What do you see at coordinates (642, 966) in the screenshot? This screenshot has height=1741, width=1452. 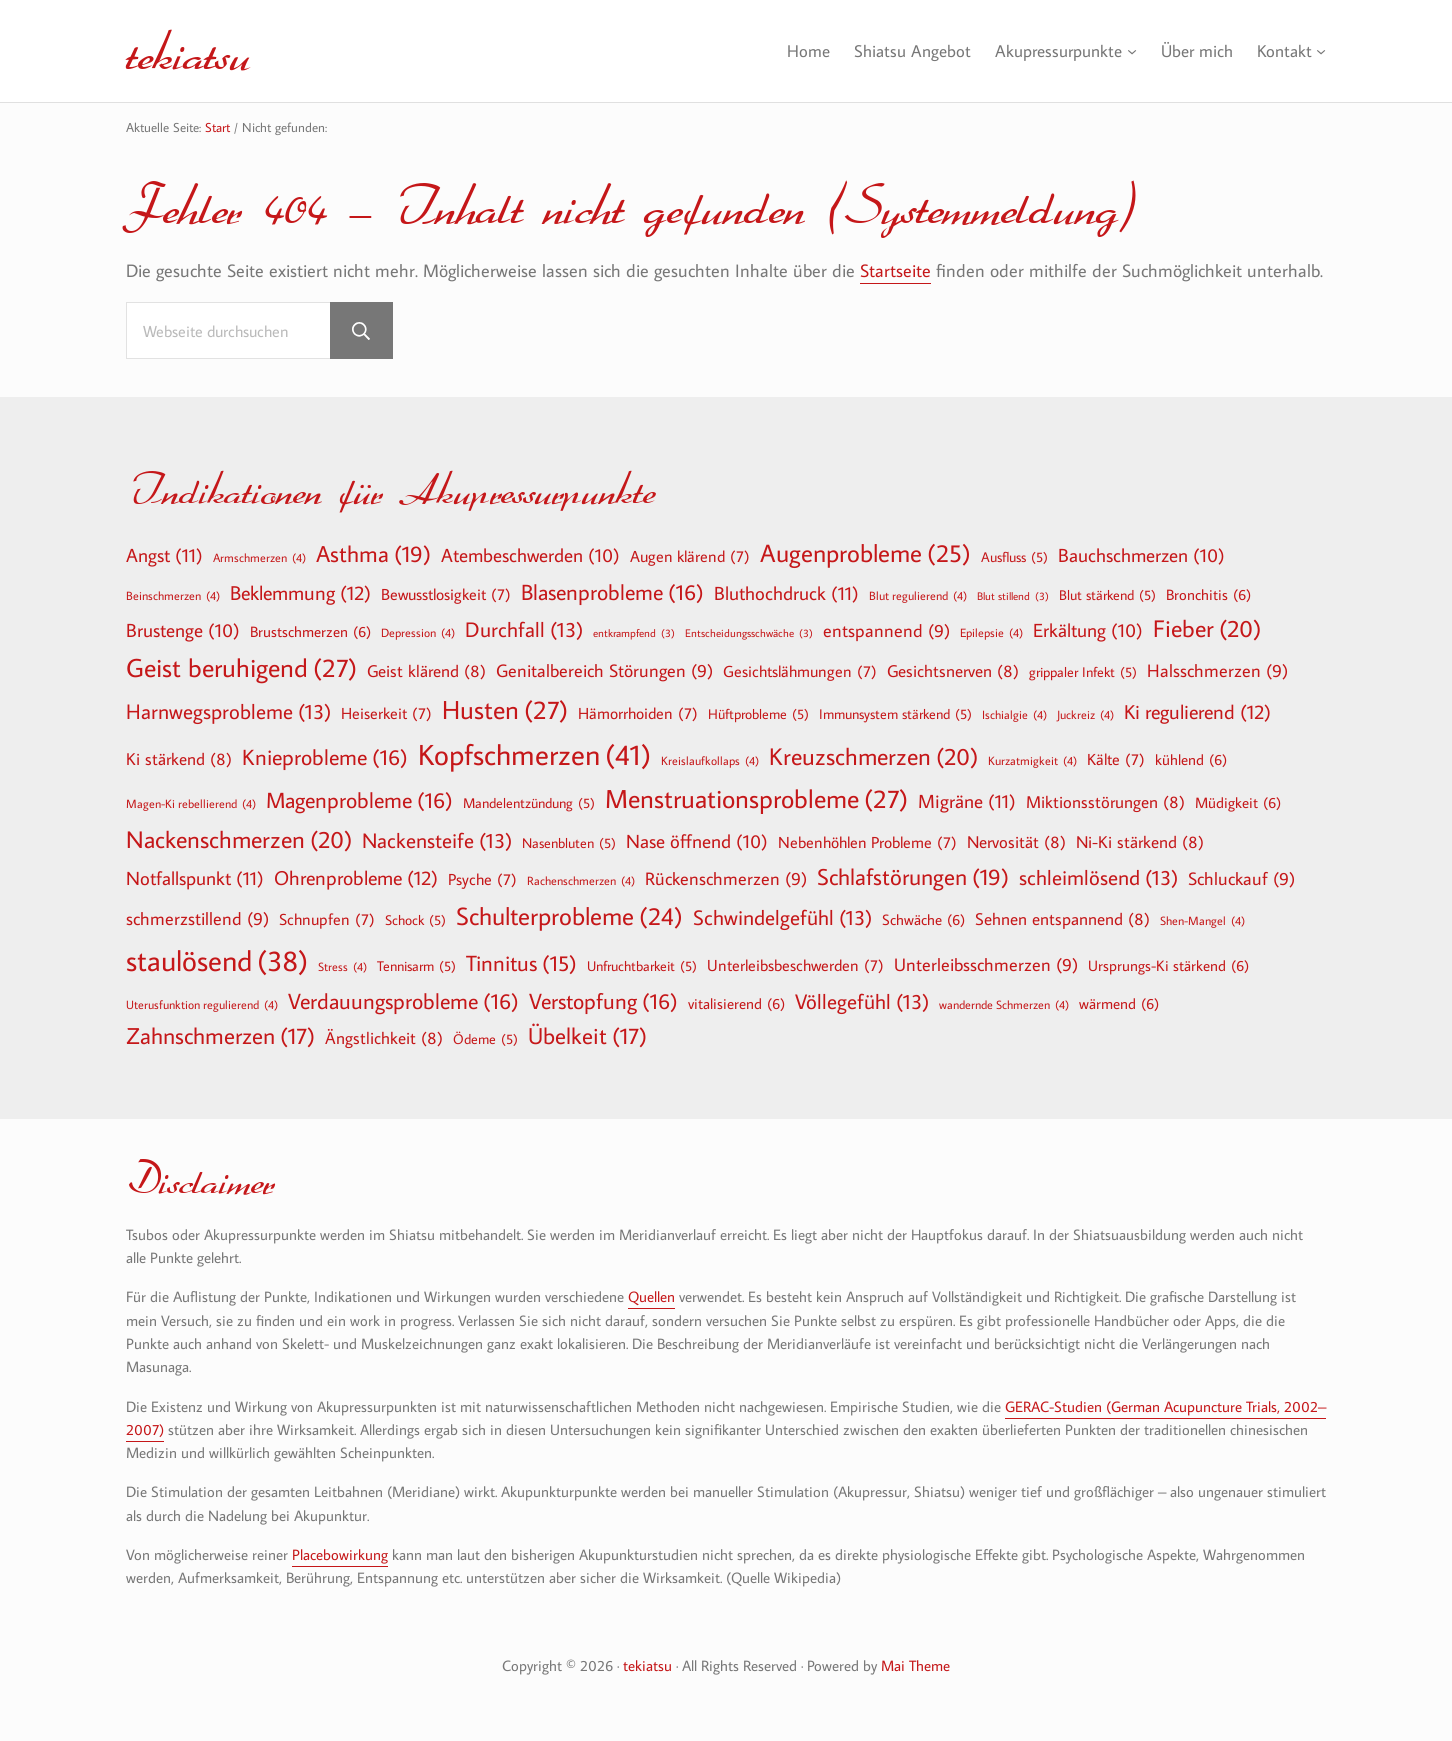 I see `Unfruchtbarkeit [Unfruchtbarkeit (5 Einträge)]` at bounding box center [642, 966].